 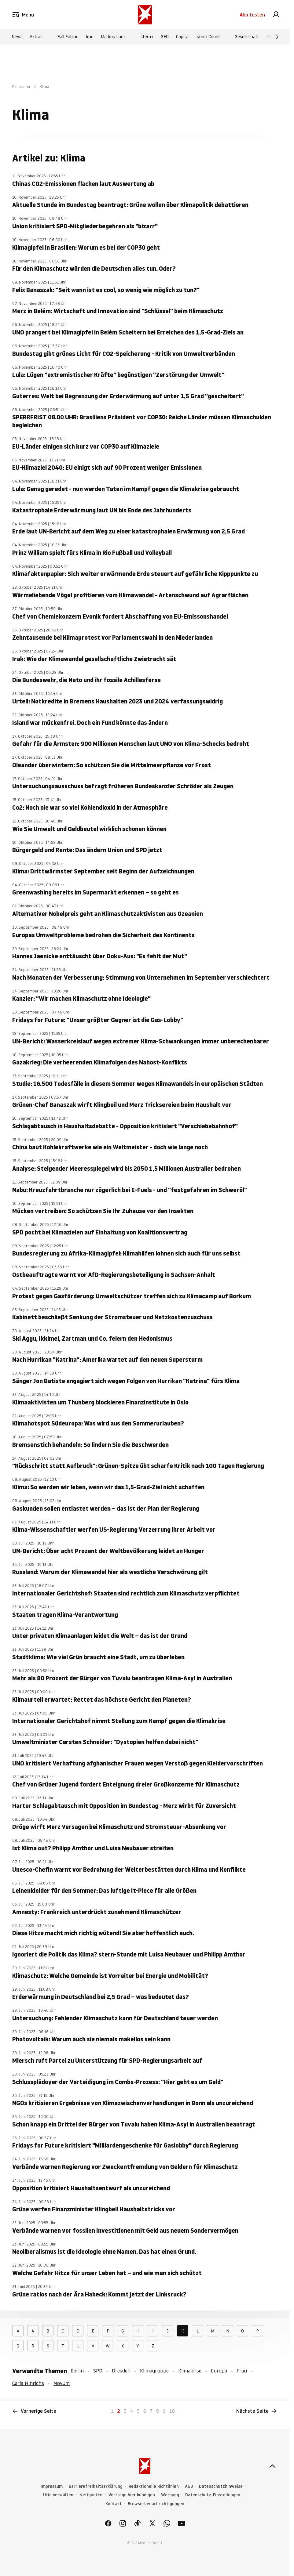 What do you see at coordinates (36, 37) in the screenshot?
I see `Extras` at bounding box center [36, 37].